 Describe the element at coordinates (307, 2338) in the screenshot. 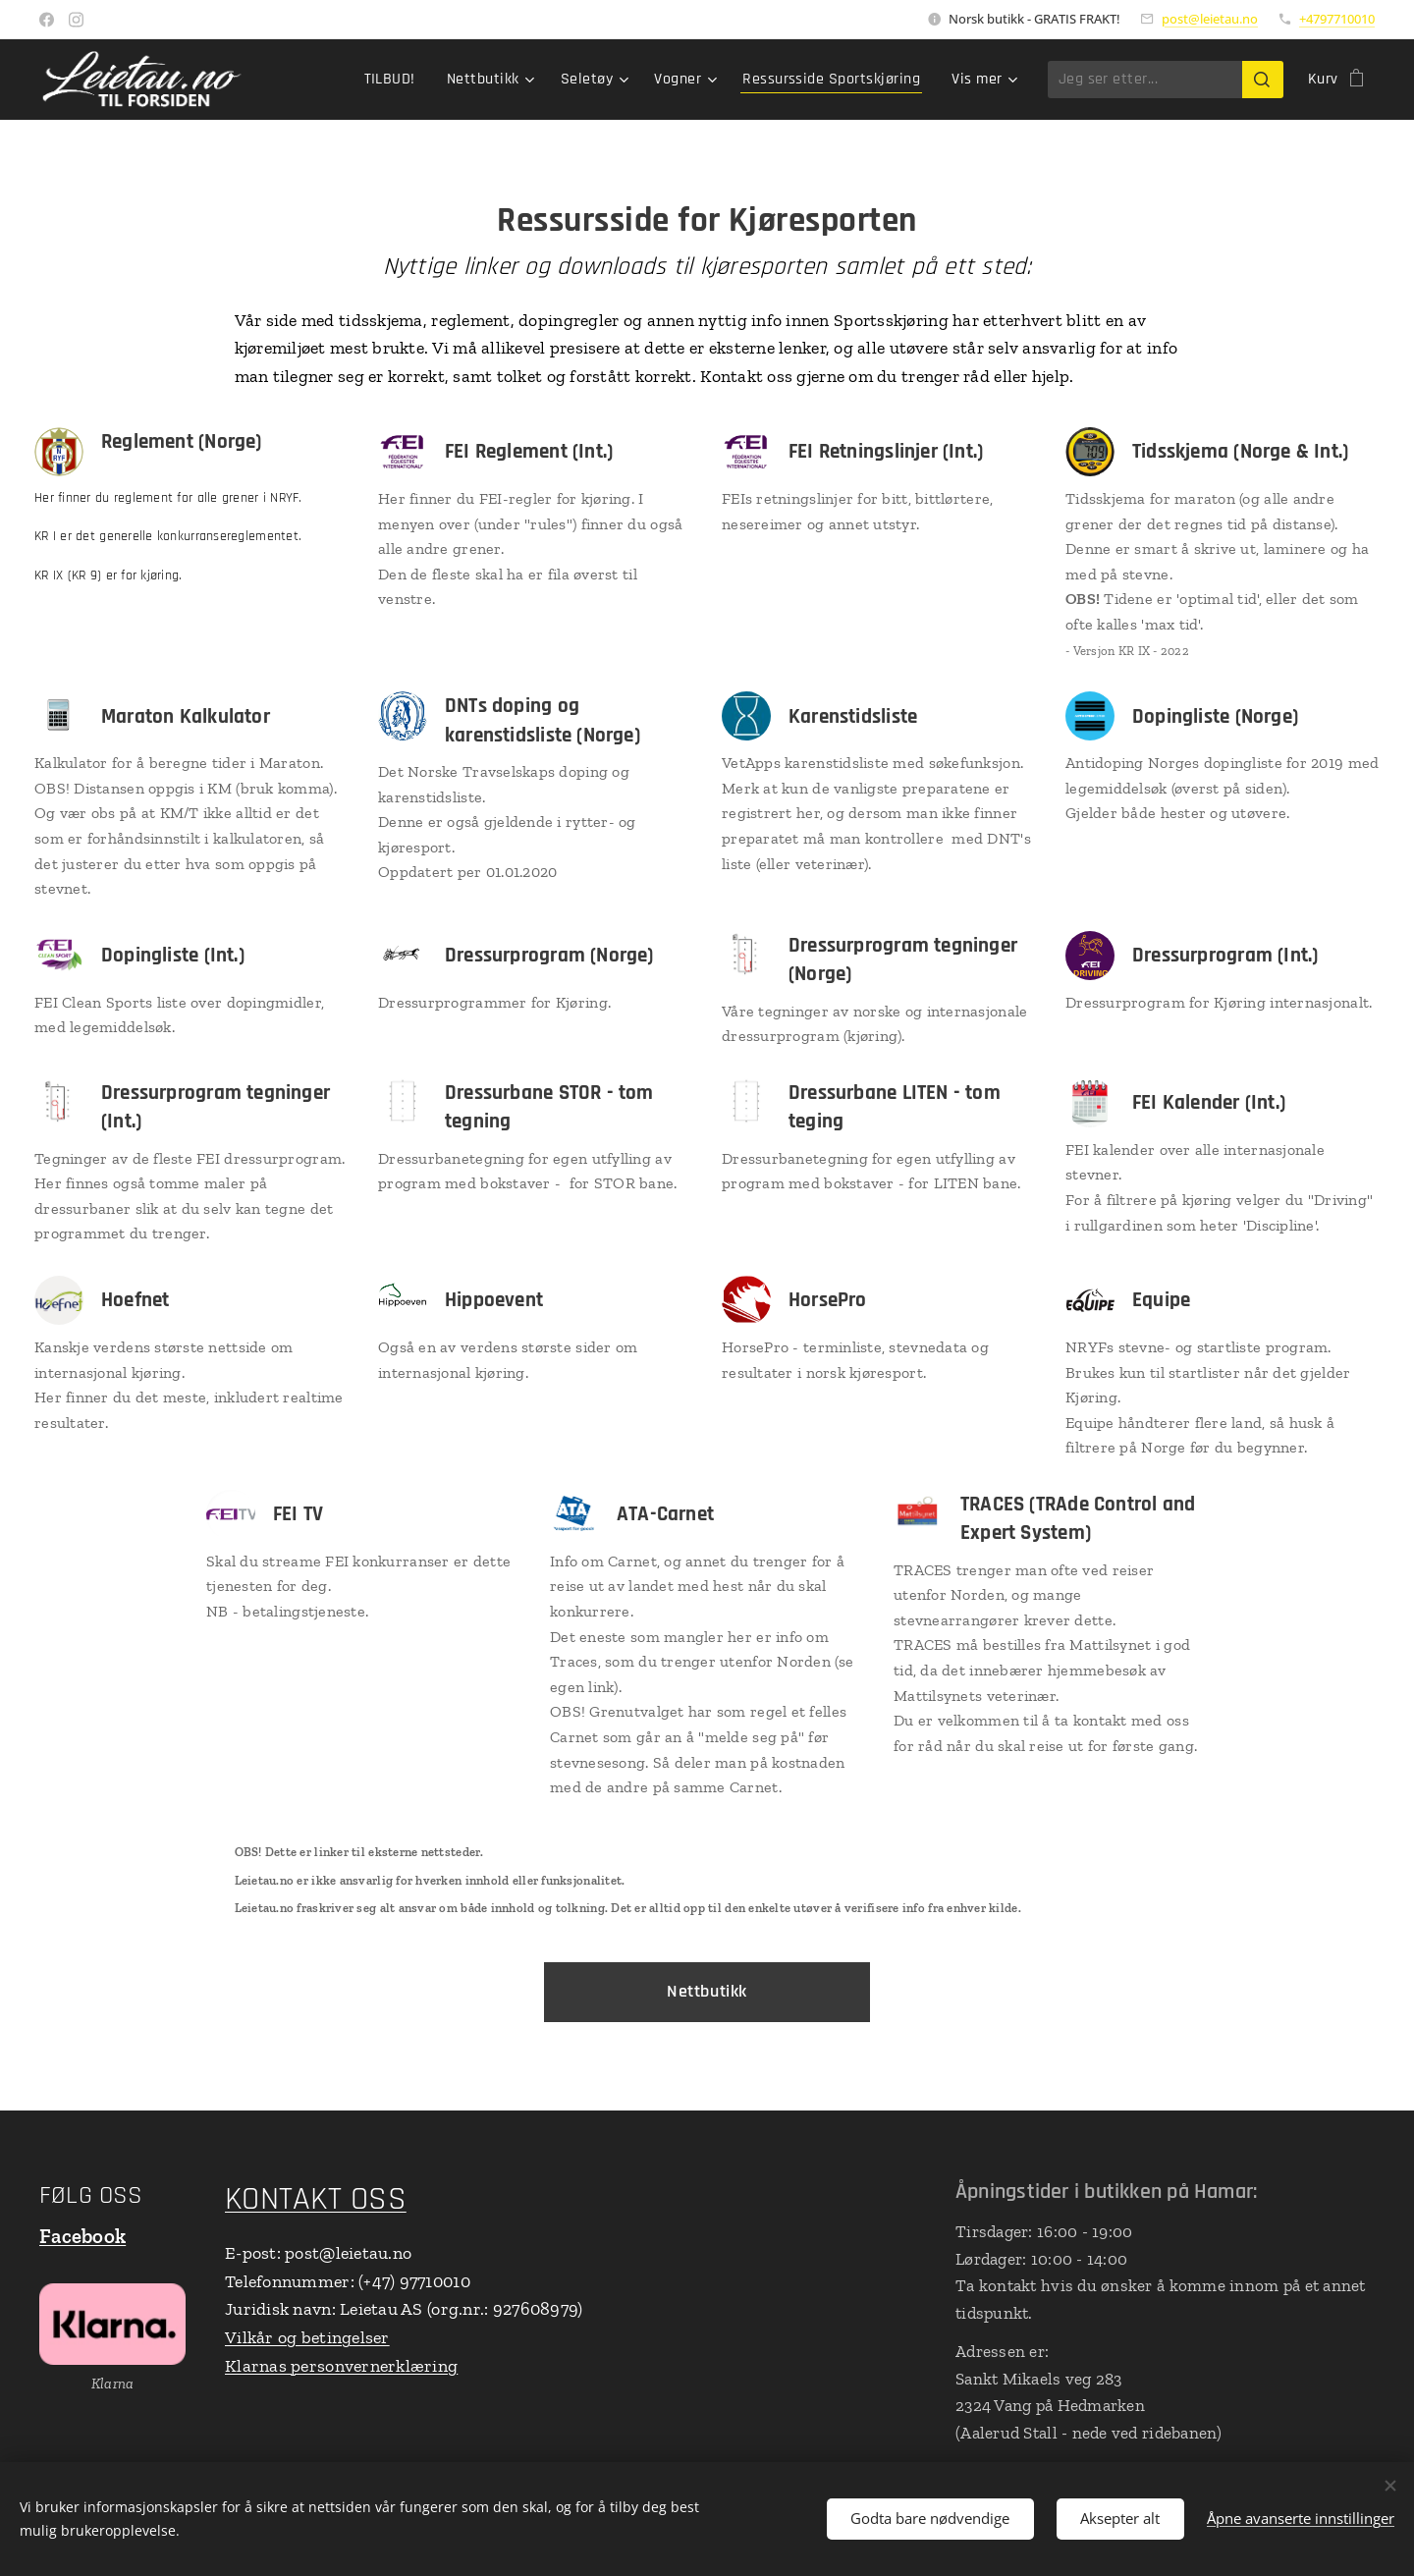

I see `Vilkår og betingelser` at that location.